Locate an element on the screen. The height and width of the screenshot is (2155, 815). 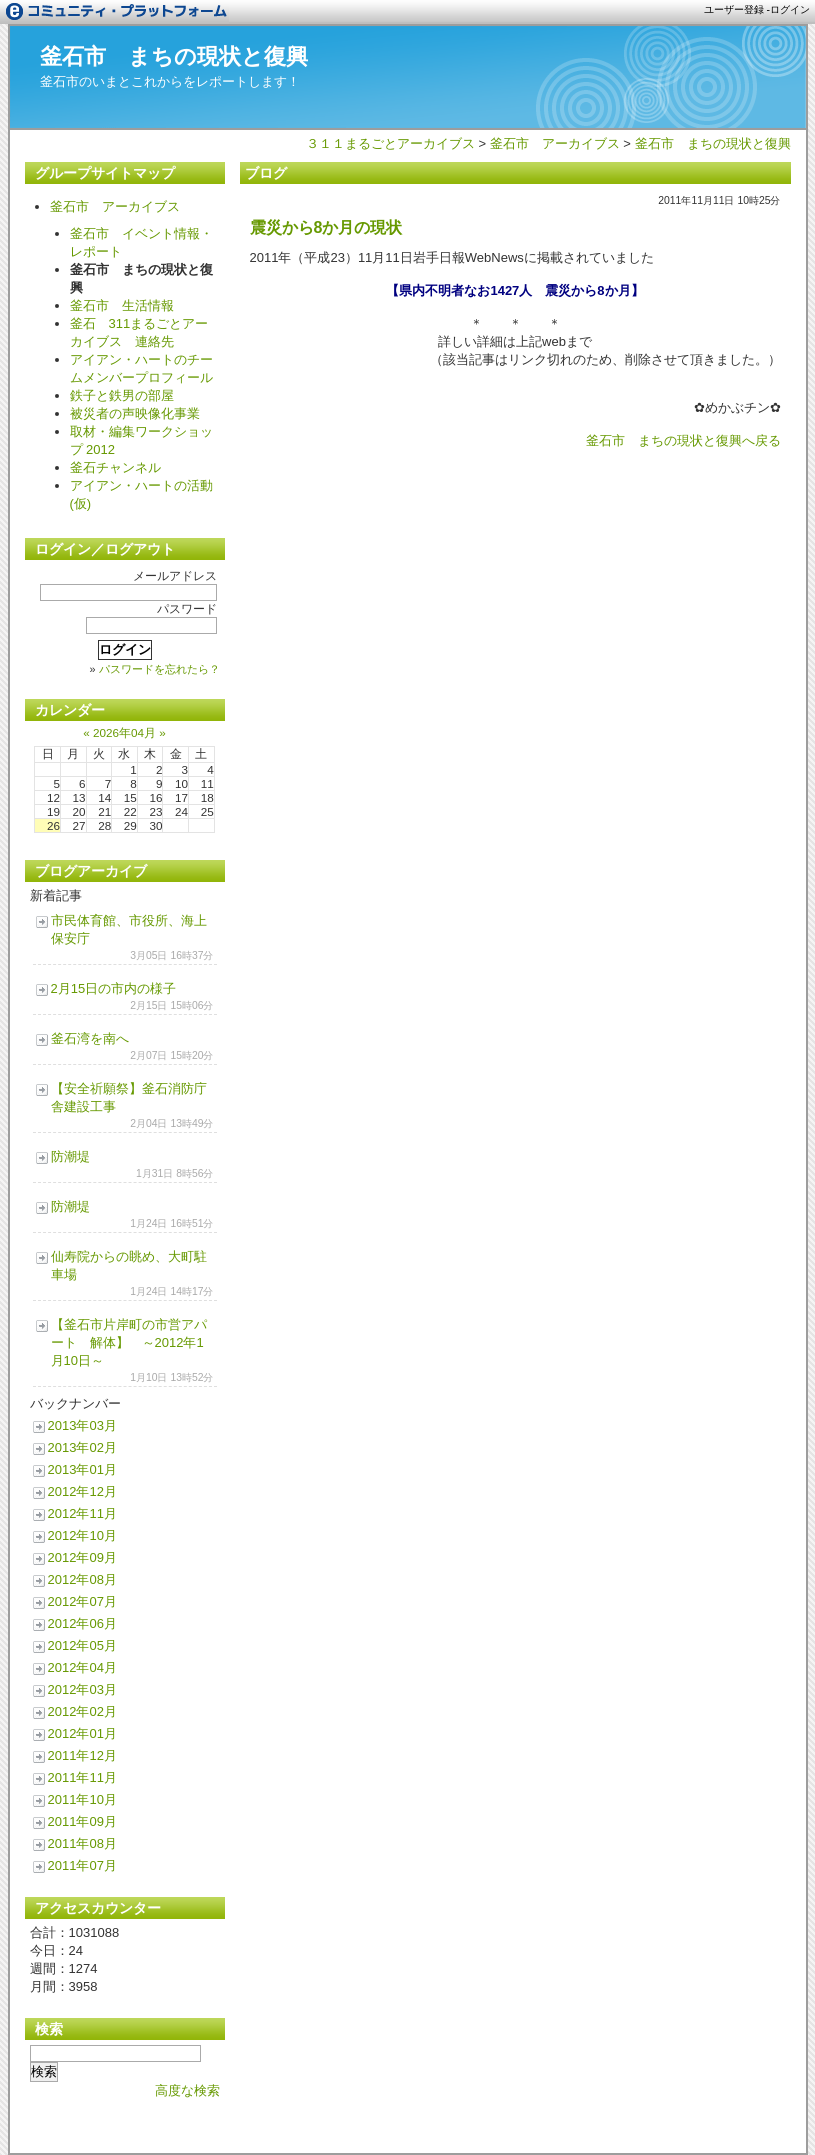
2012年06月 is located at coordinates (82, 1623).